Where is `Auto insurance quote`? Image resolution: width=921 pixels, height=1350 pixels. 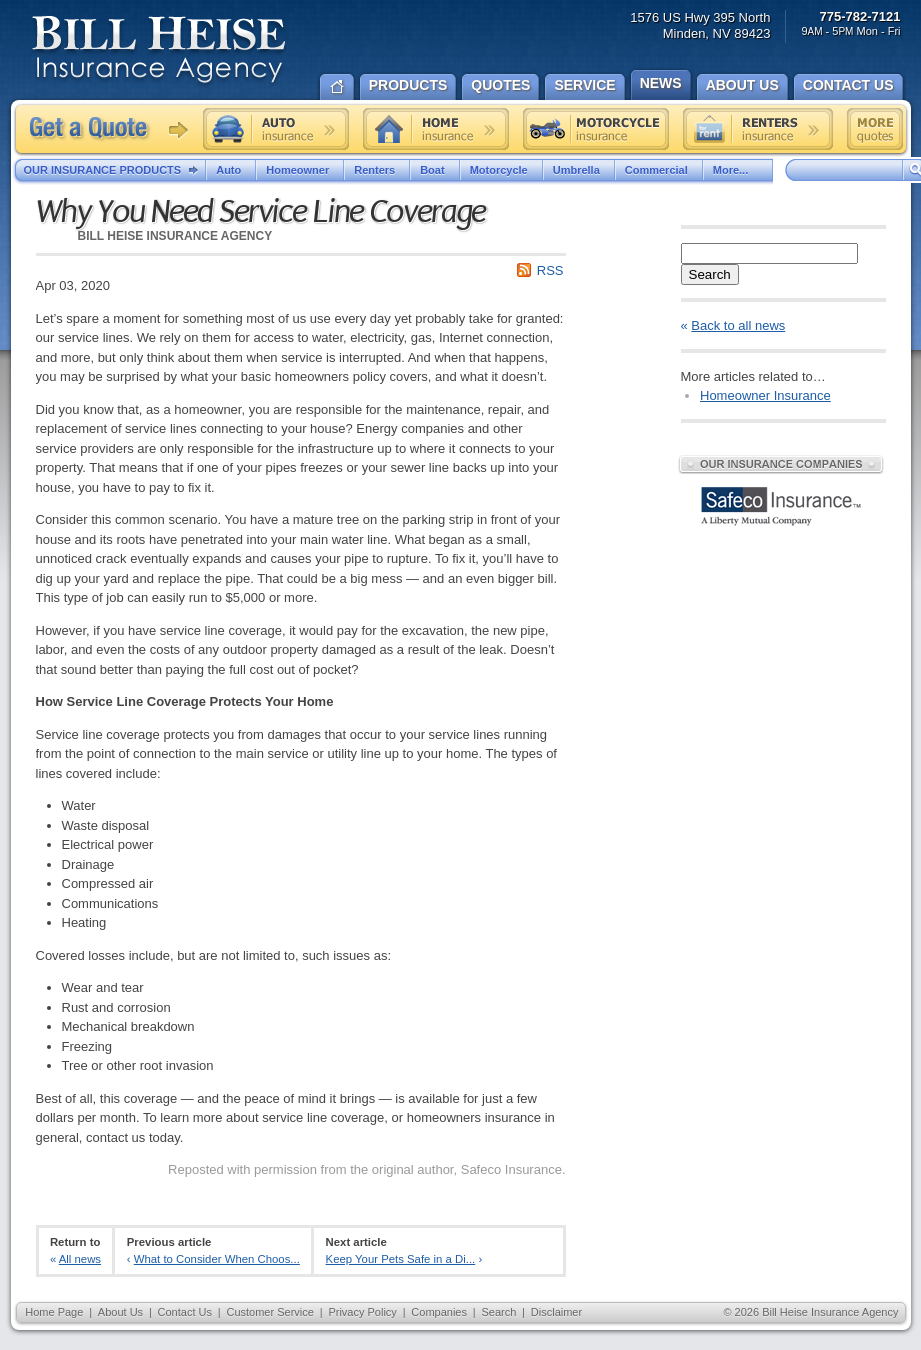 Auto insurance quote is located at coordinates (276, 129).